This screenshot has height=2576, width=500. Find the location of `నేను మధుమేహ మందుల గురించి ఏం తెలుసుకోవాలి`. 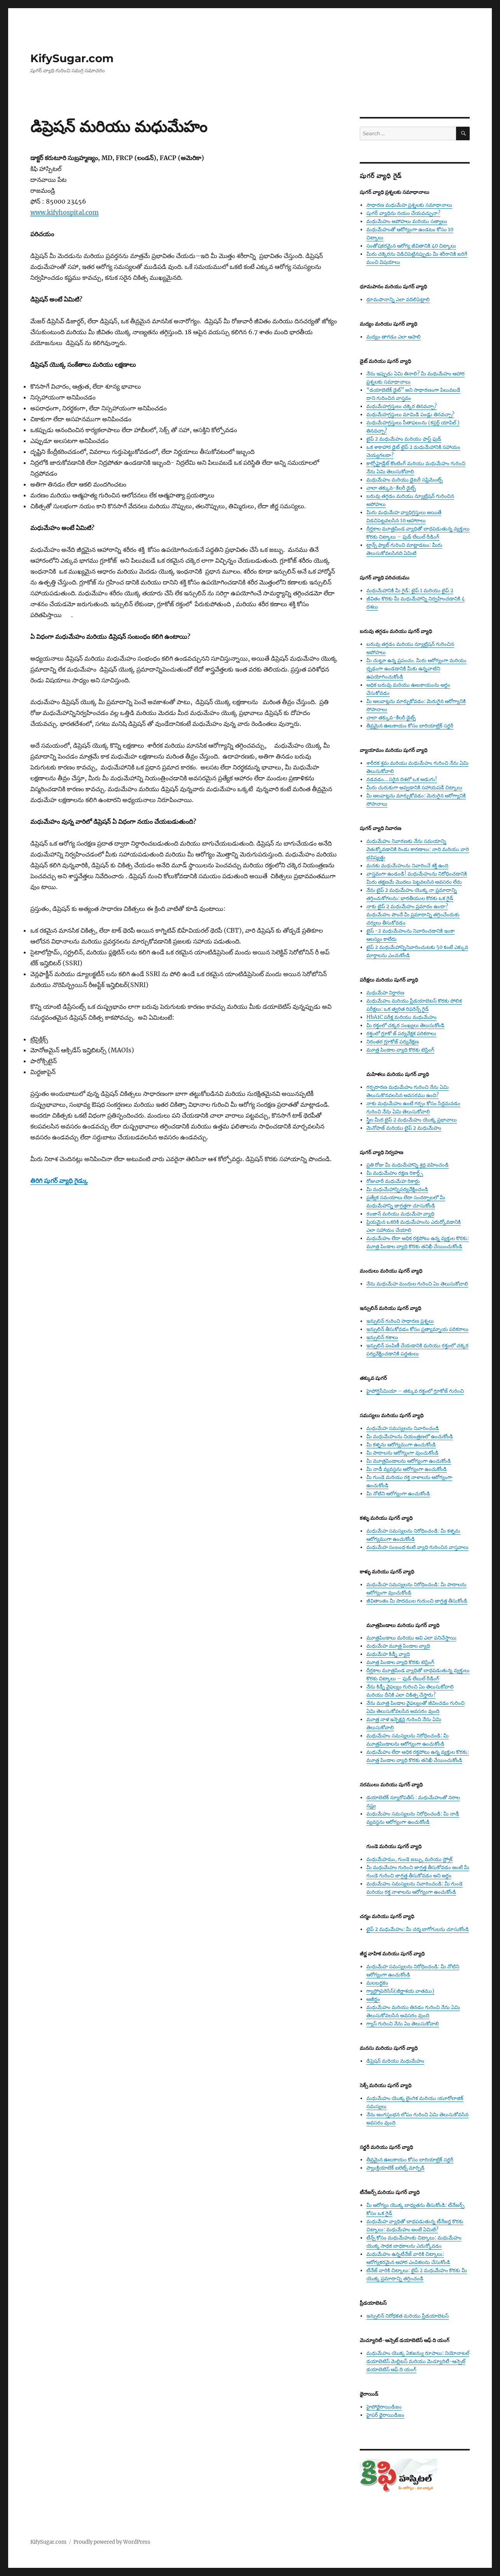

నేను మధుమేహ మందుల గురించి ఏం తెలుసుకోవాలి is located at coordinates (417, 1283).